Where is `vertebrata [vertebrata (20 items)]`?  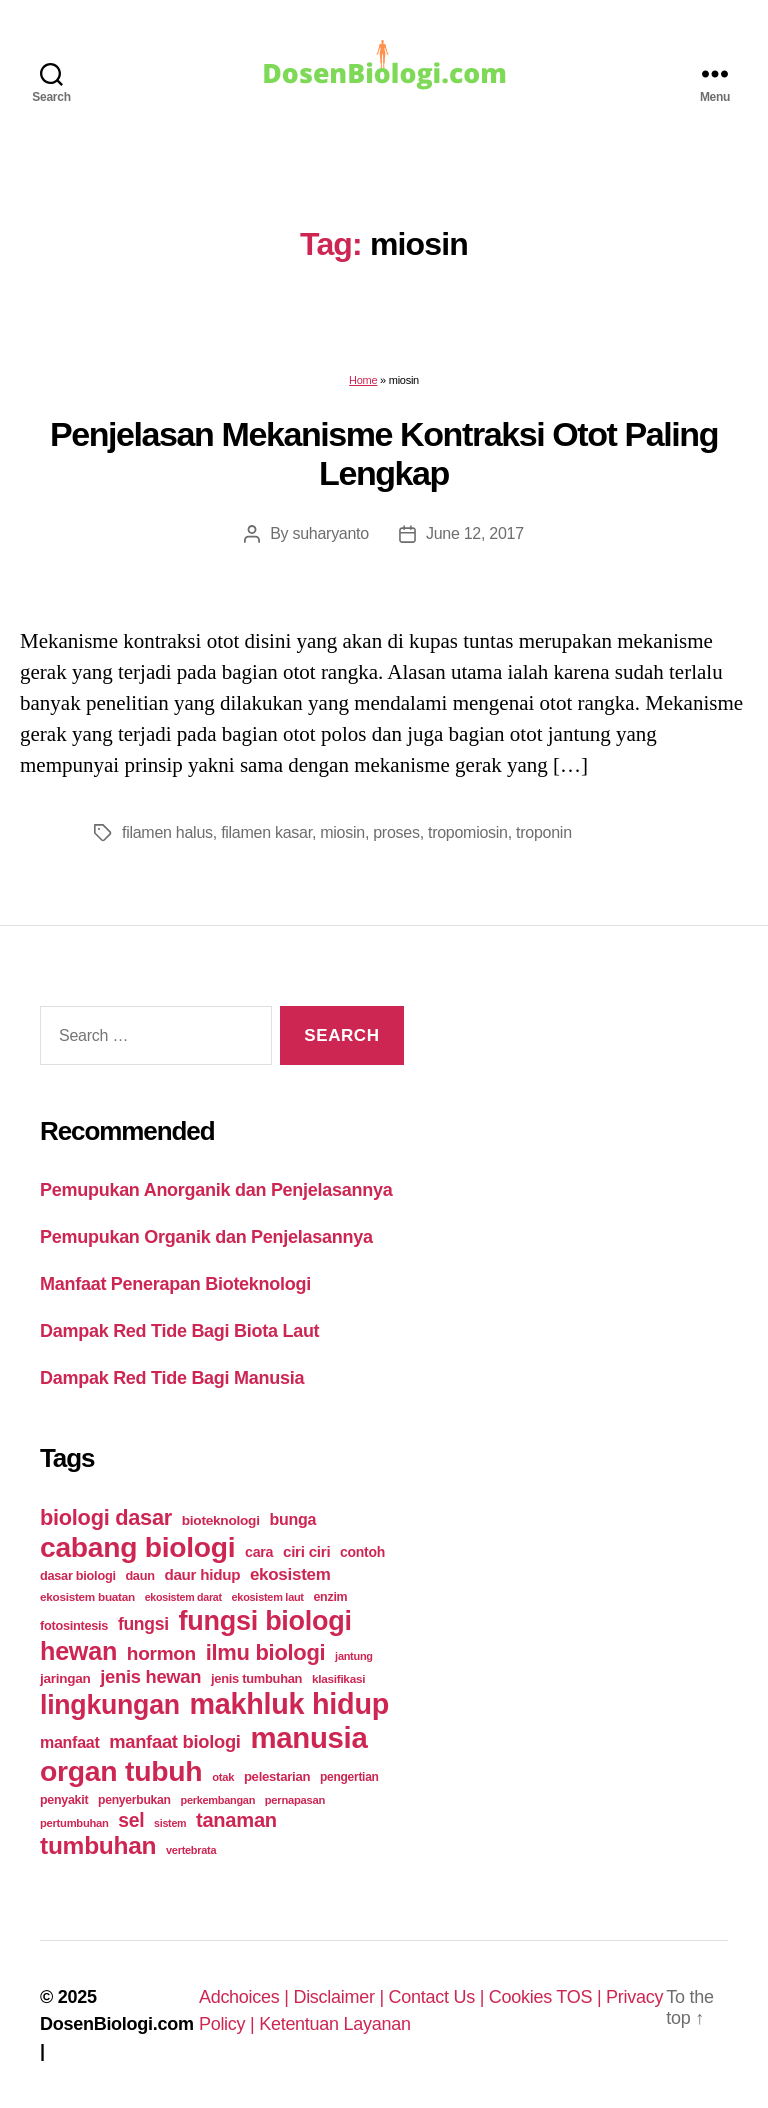 vertebrata [vertebrata (20 items)] is located at coordinates (191, 1850).